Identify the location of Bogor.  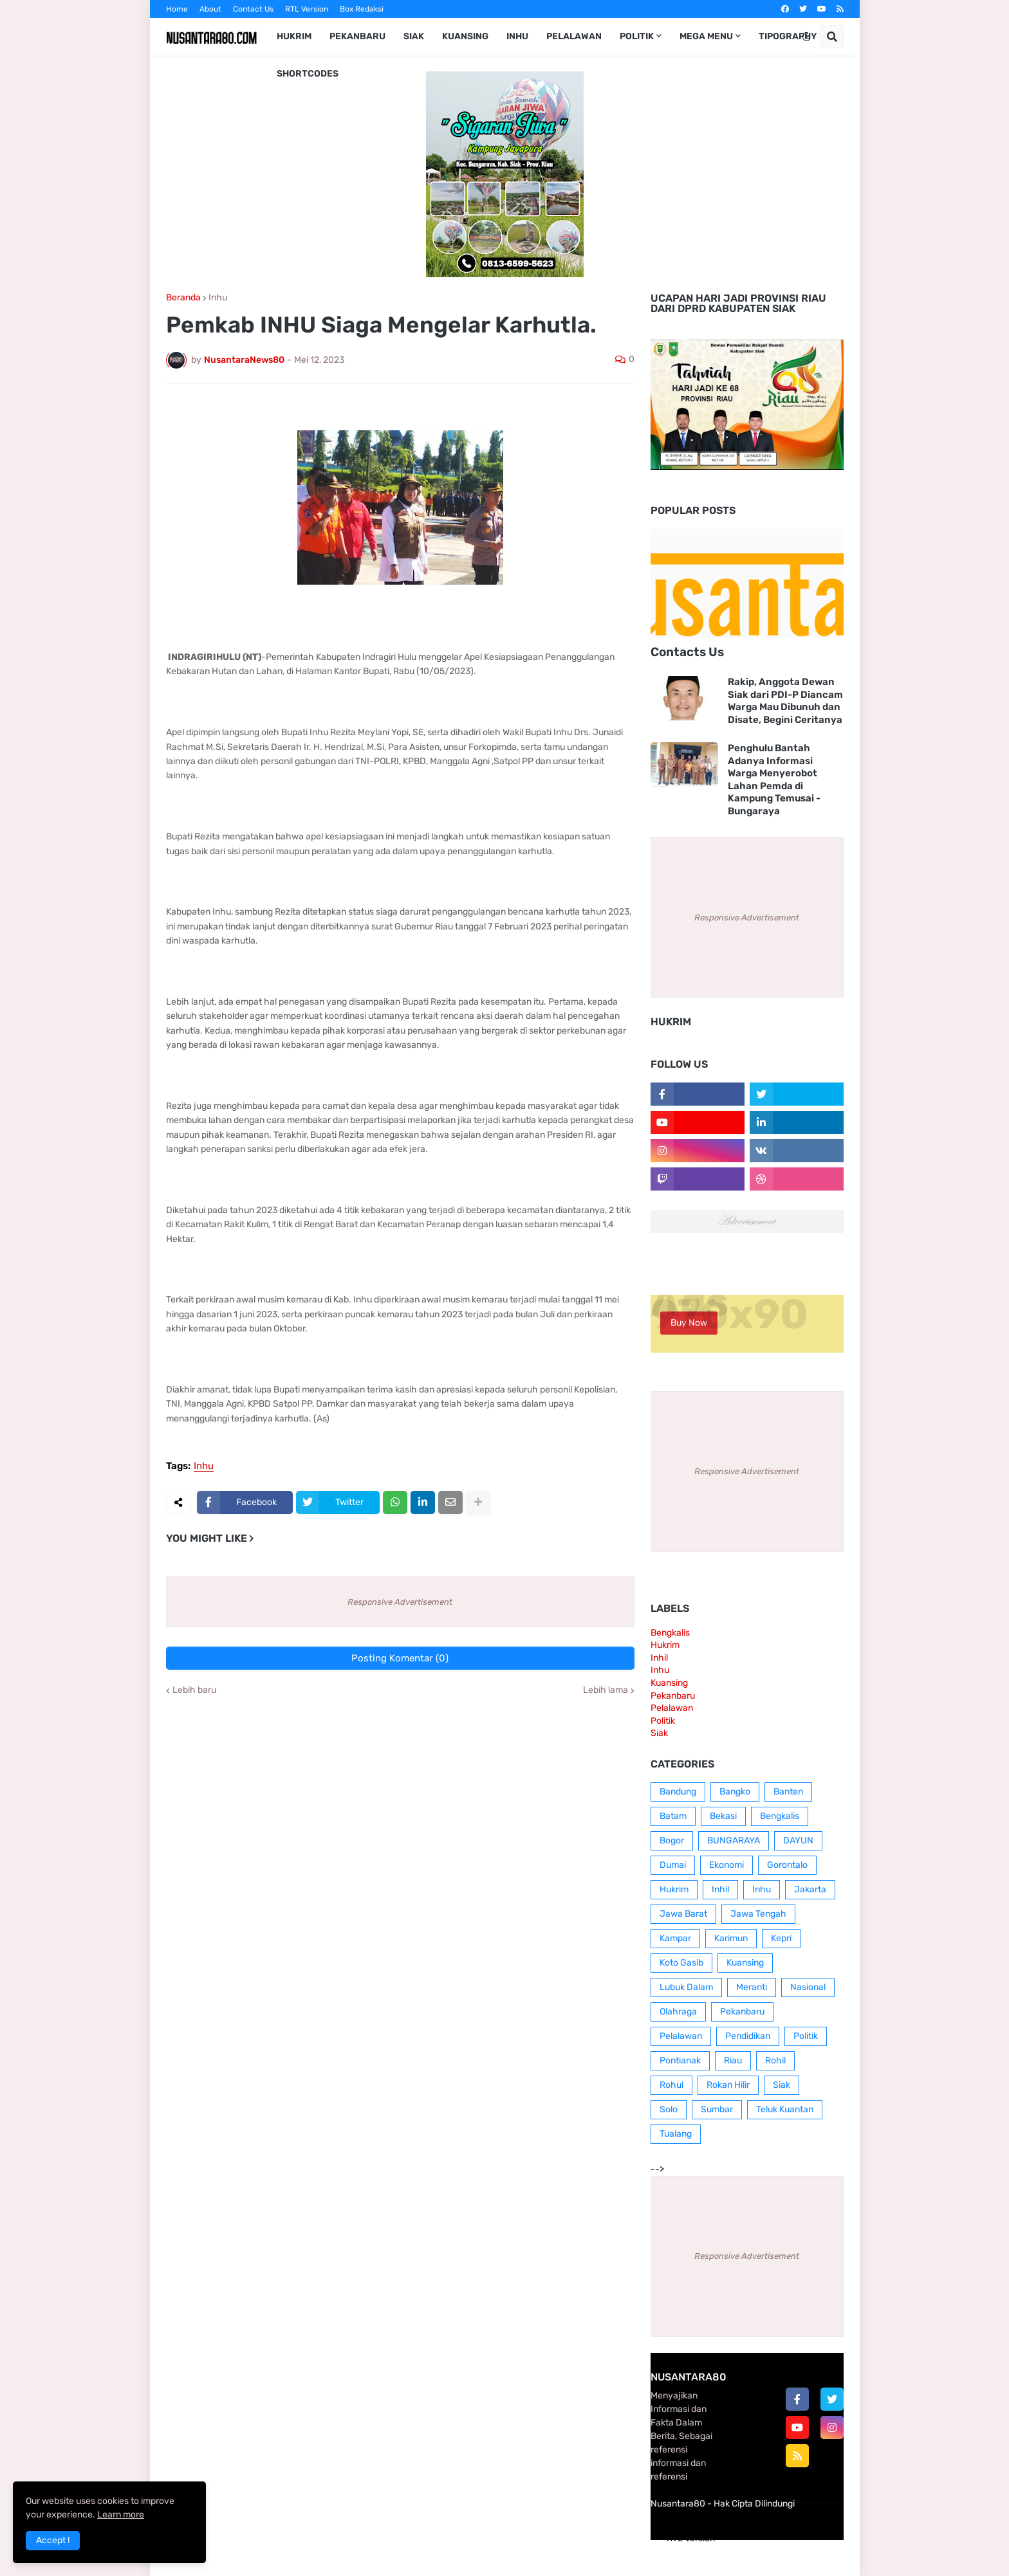
(672, 1840).